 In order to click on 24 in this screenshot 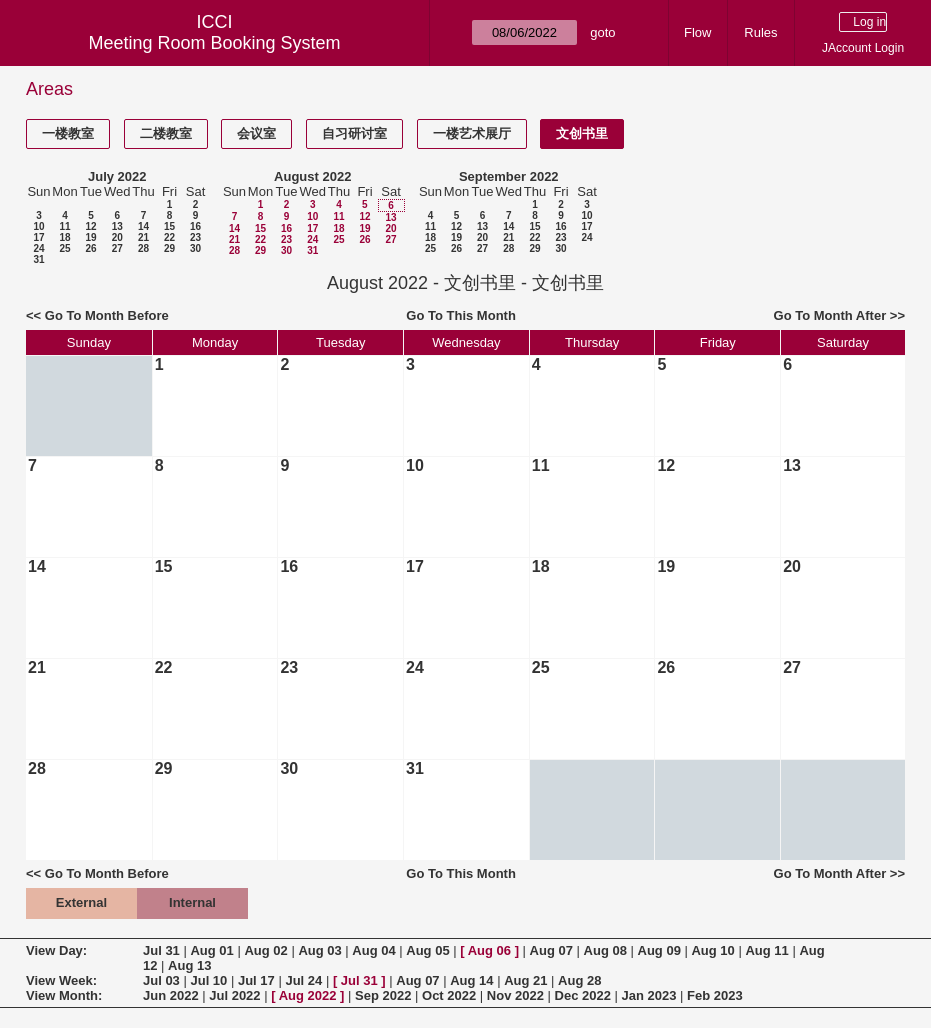, I will do `click(38, 248)`.